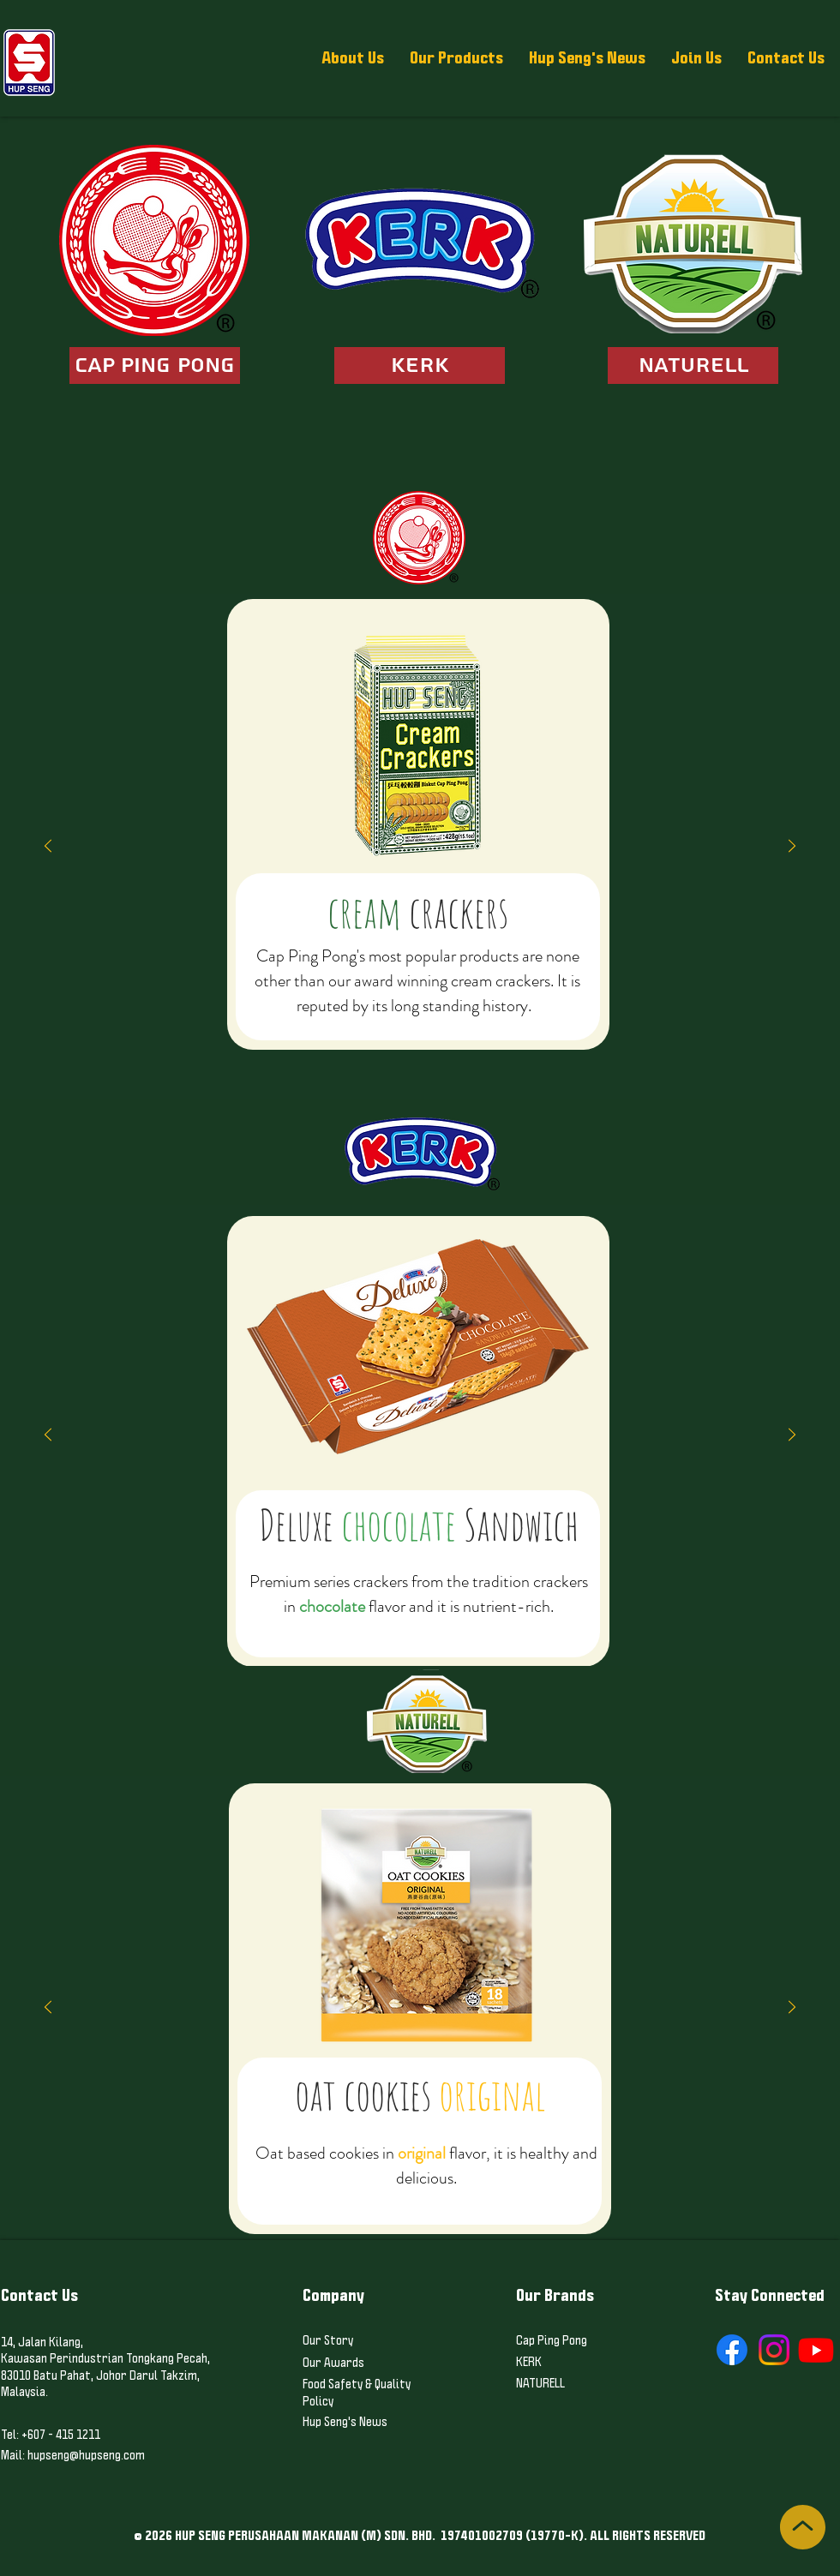 This screenshot has height=2576, width=840. Describe the element at coordinates (481, 1056) in the screenshot. I see `[Kids 2]` at that location.